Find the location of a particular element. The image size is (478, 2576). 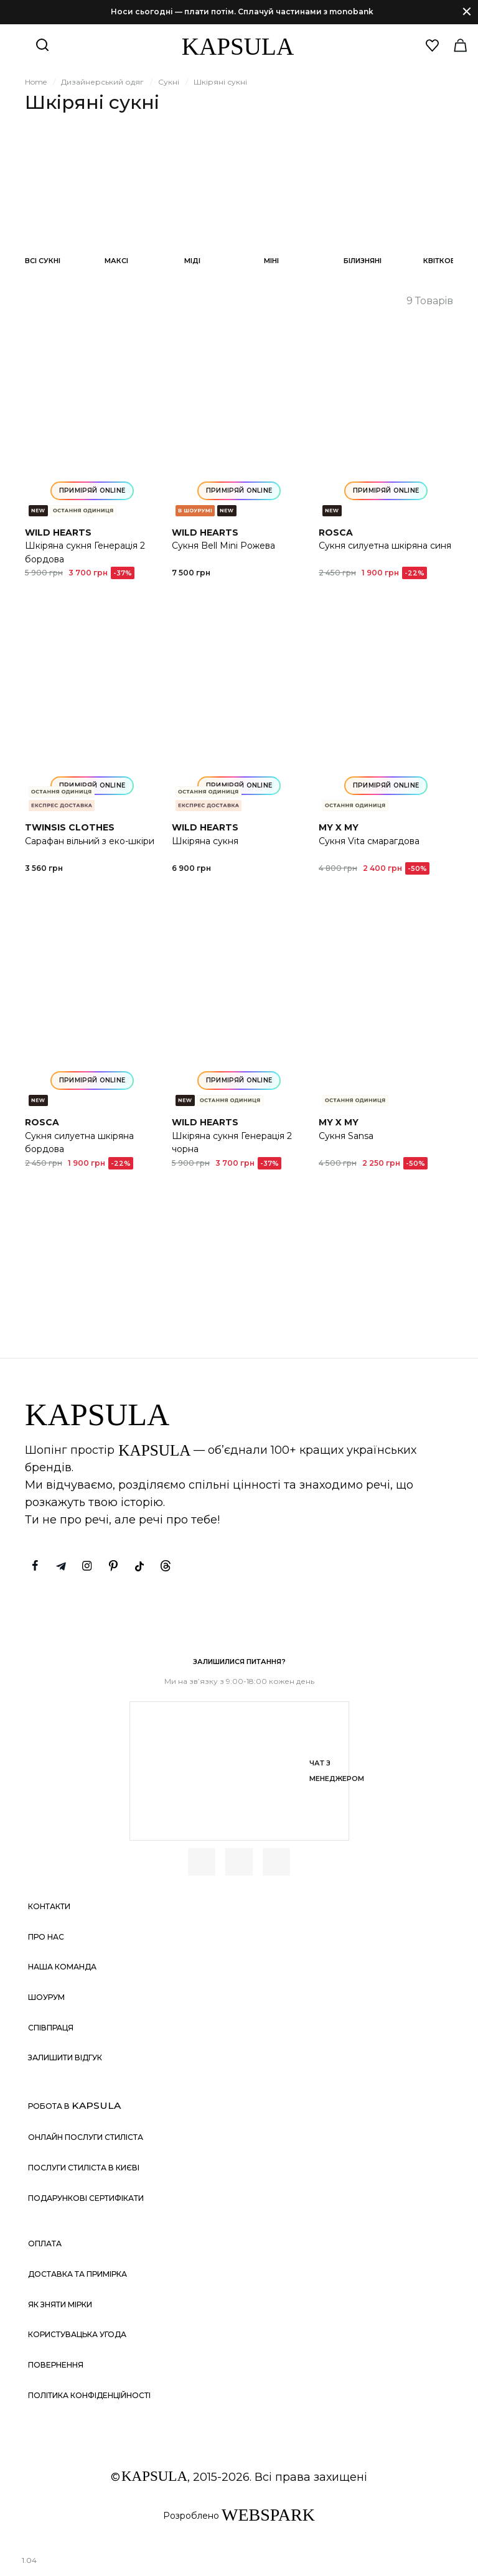

Сукня Vita смарагдова is located at coordinates (369, 841).